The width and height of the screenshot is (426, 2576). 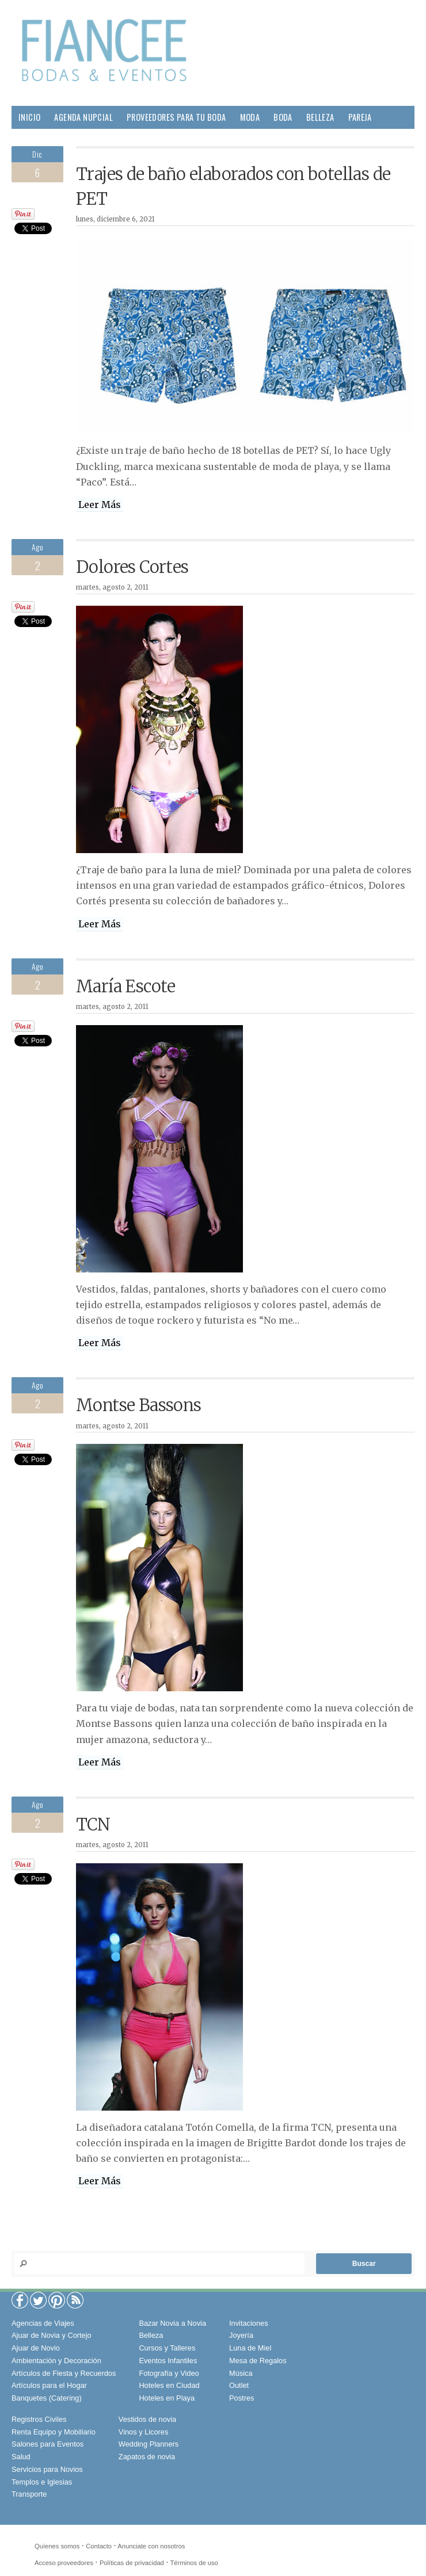 I want to click on Ajuar de Novio, so click(x=36, y=2348).